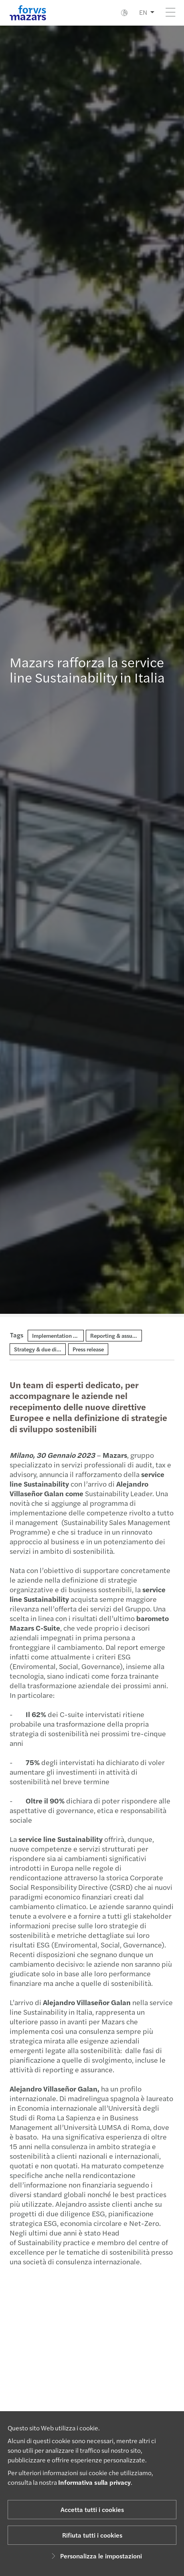 The height and width of the screenshot is (2576, 184). What do you see at coordinates (92, 2509) in the screenshot?
I see `Accetta tutti i cookies` at bounding box center [92, 2509].